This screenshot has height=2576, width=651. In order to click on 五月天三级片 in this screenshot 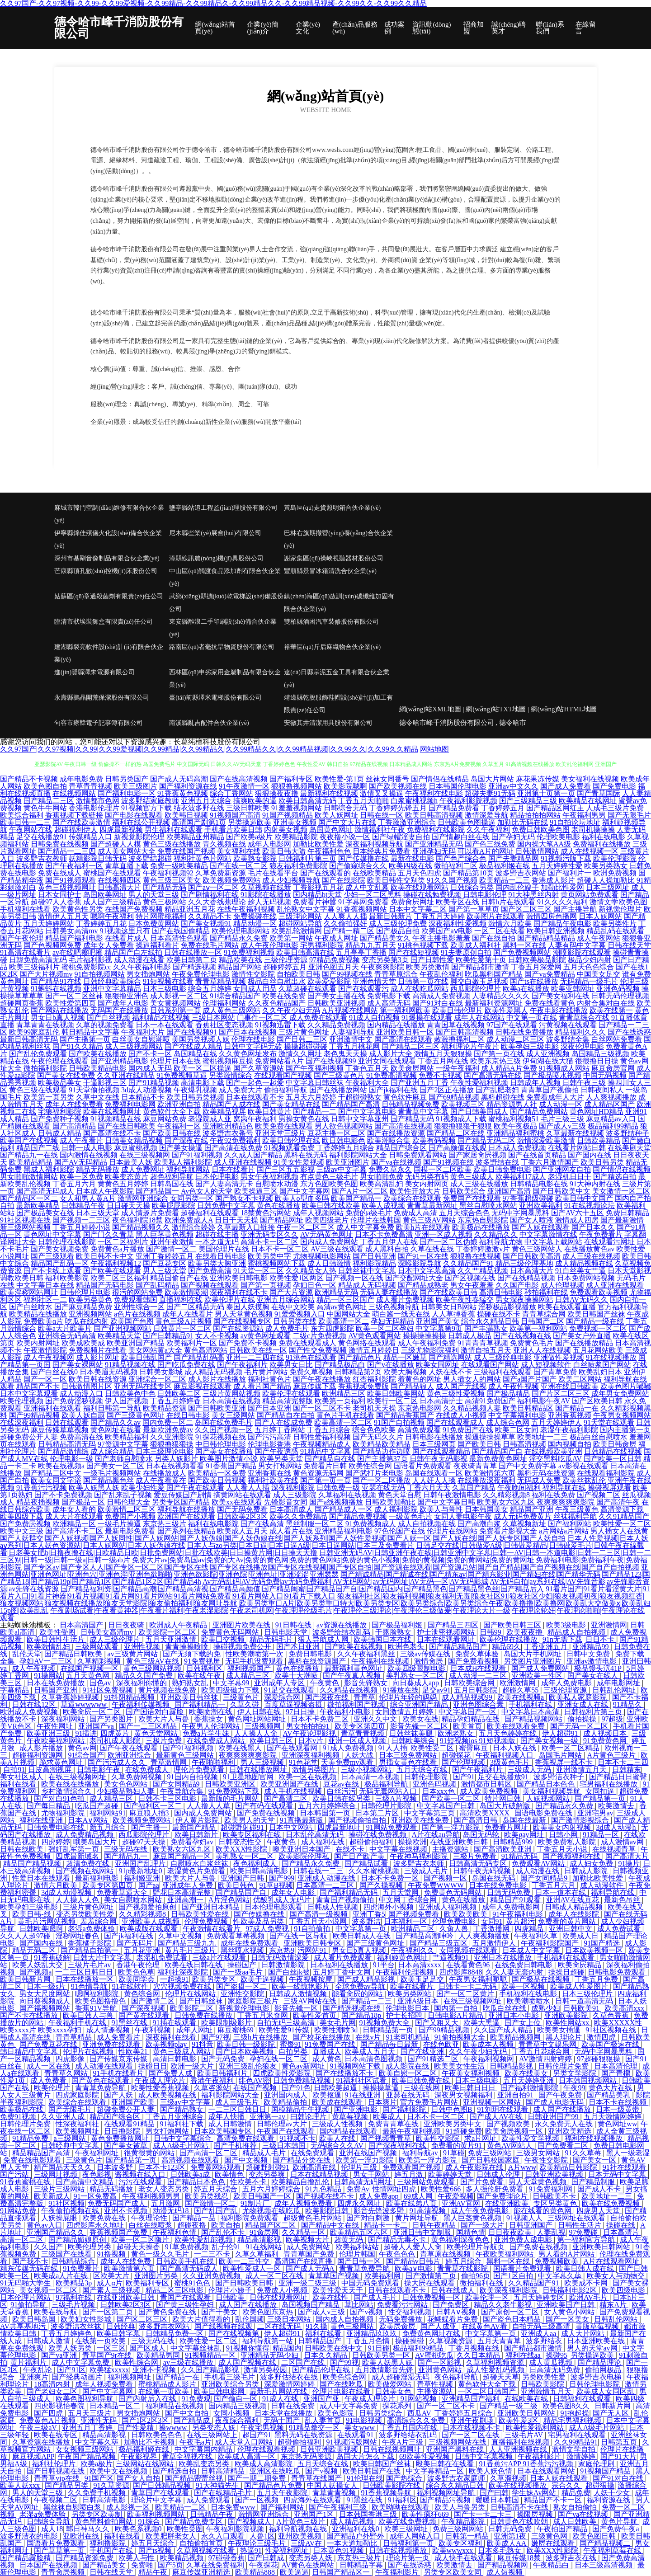, I will do `click(90, 2413)`.